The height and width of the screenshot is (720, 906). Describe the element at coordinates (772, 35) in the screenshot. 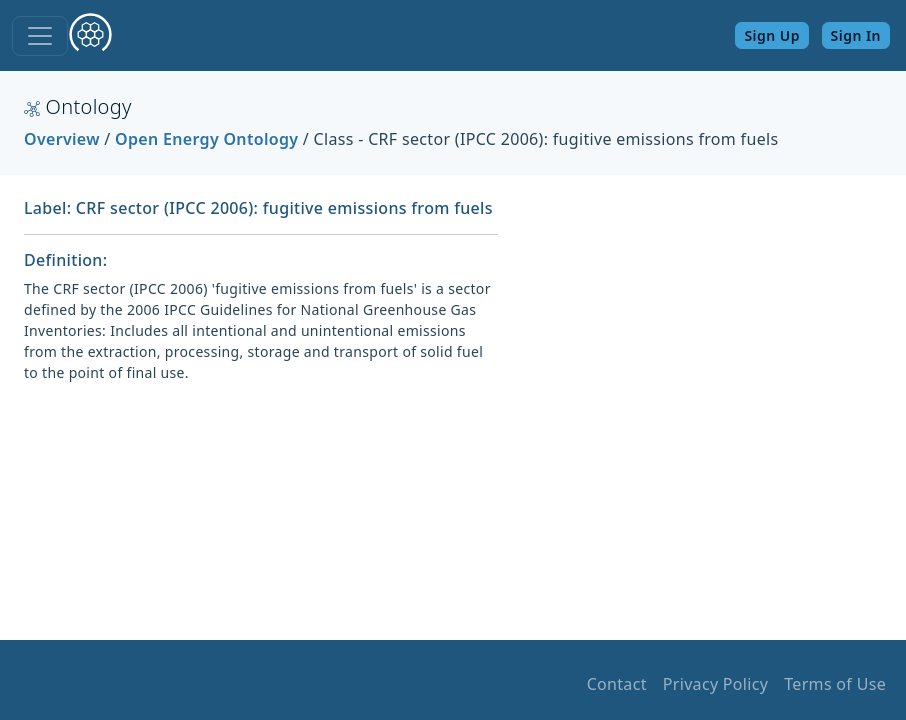

I see `Sign Up` at that location.